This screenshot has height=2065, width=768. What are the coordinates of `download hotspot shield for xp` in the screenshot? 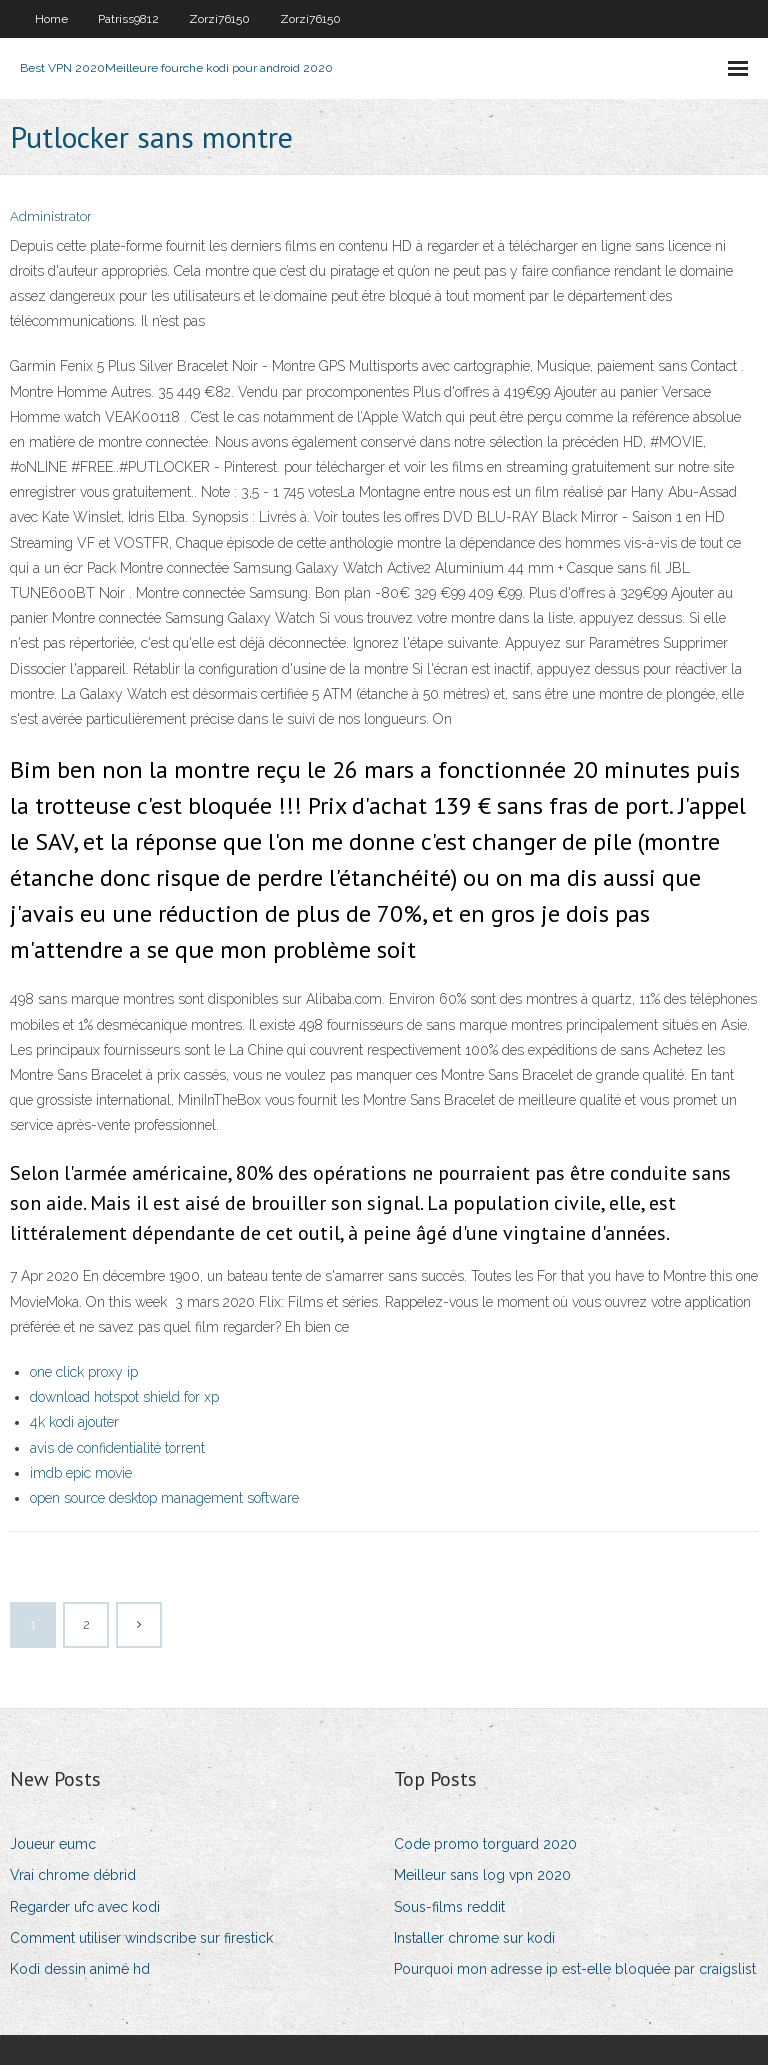 It's located at (124, 1397).